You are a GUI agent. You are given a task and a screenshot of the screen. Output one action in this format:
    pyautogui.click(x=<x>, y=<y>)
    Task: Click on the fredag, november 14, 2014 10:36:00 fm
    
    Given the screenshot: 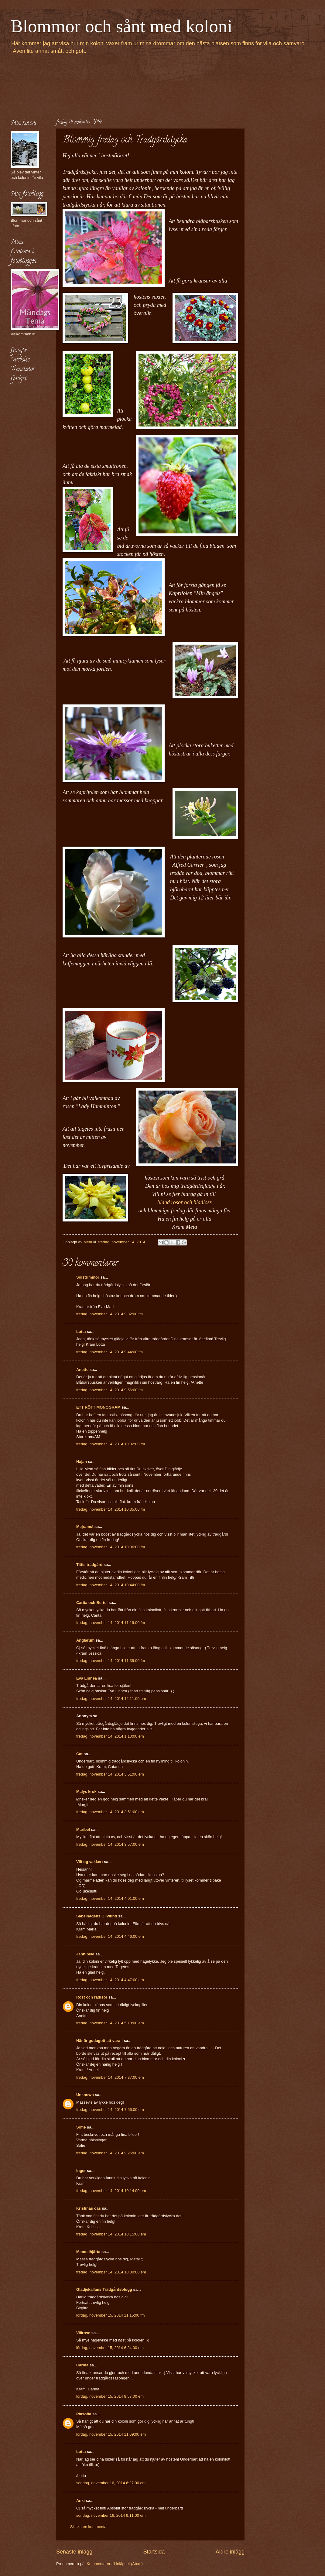 What is the action you would take?
    pyautogui.click(x=110, y=1547)
    